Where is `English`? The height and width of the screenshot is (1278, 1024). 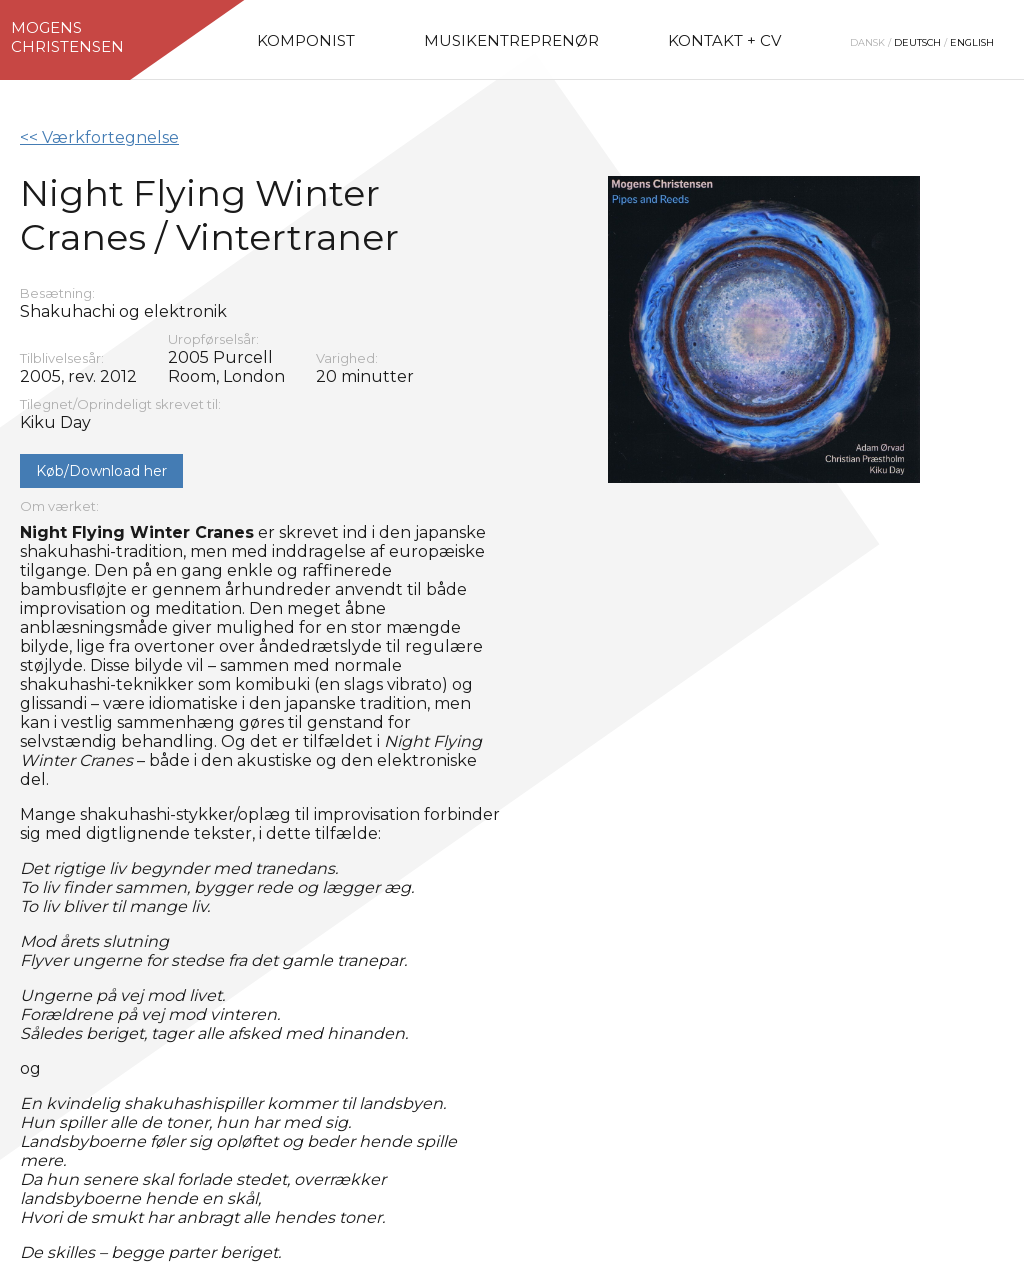
English is located at coordinates (972, 42).